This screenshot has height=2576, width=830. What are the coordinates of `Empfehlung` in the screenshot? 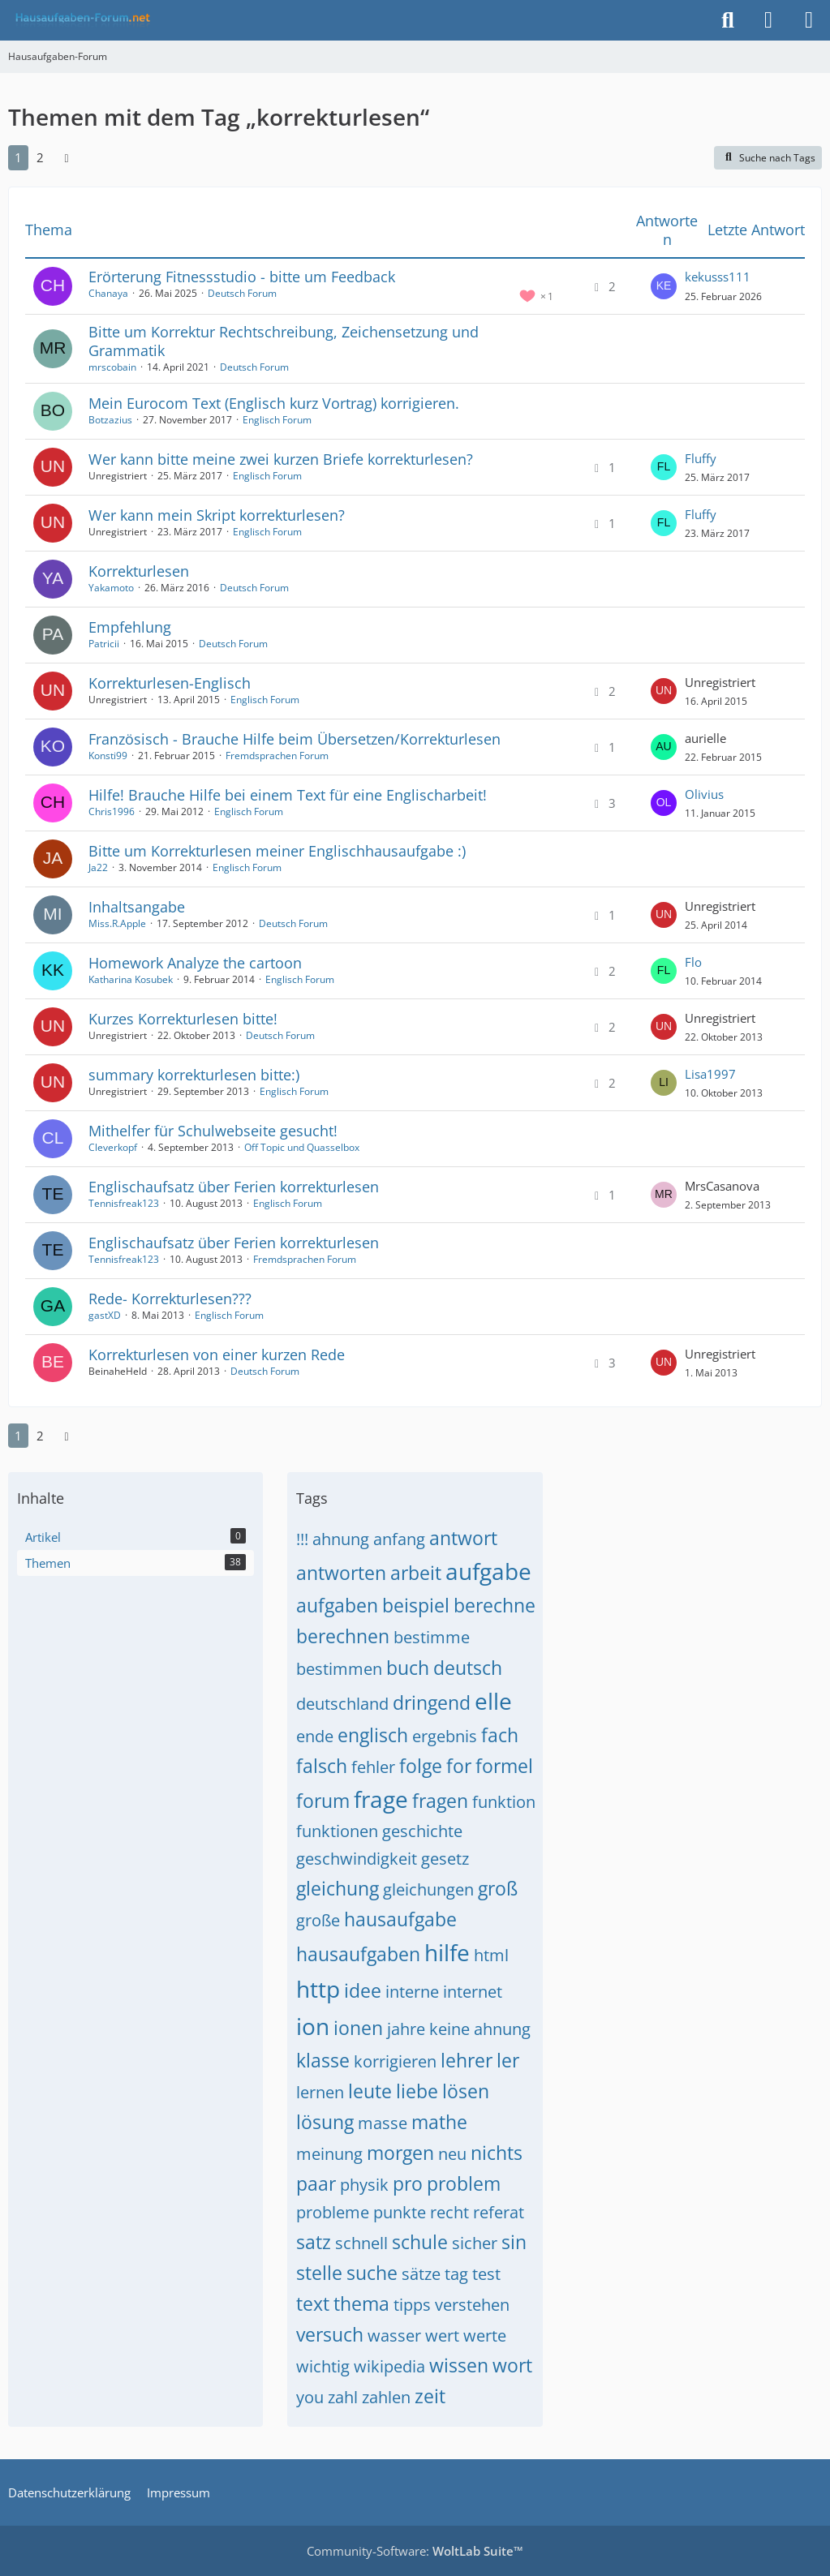 It's located at (129, 627).